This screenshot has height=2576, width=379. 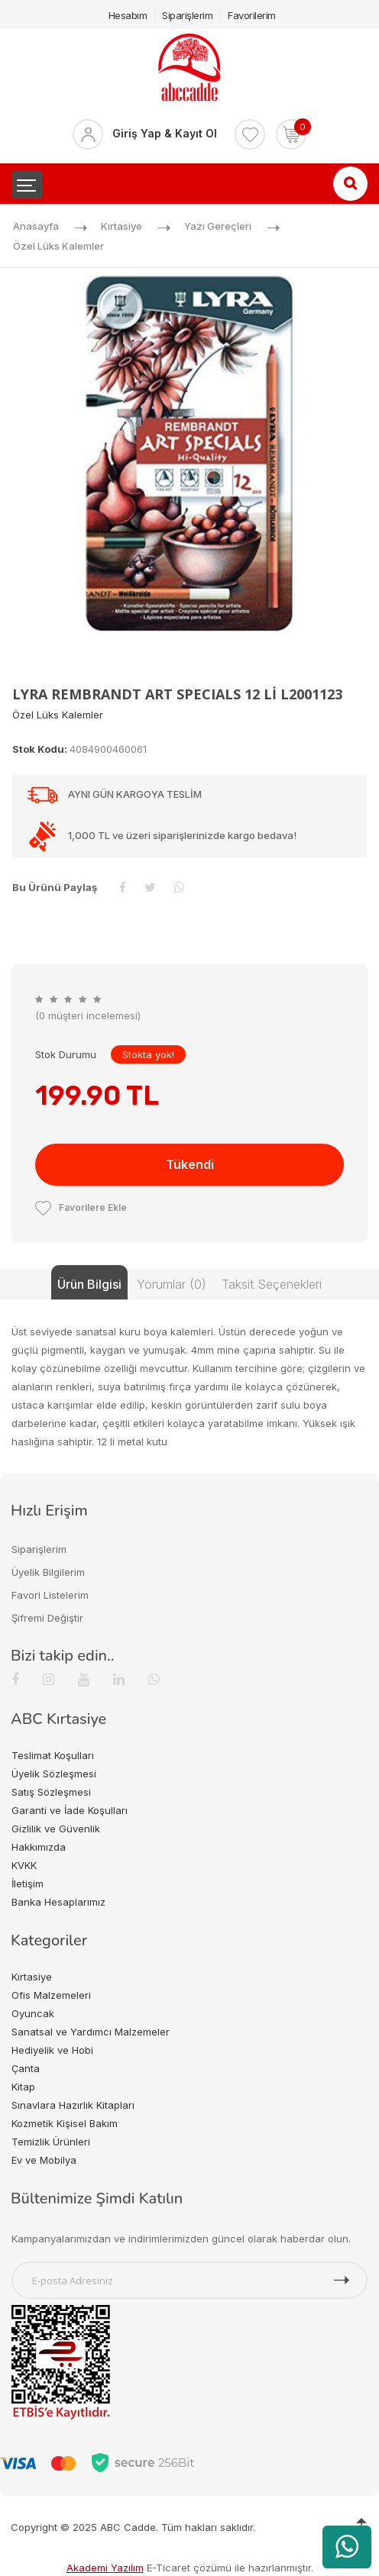 I want to click on Favorilerim, so click(x=252, y=15).